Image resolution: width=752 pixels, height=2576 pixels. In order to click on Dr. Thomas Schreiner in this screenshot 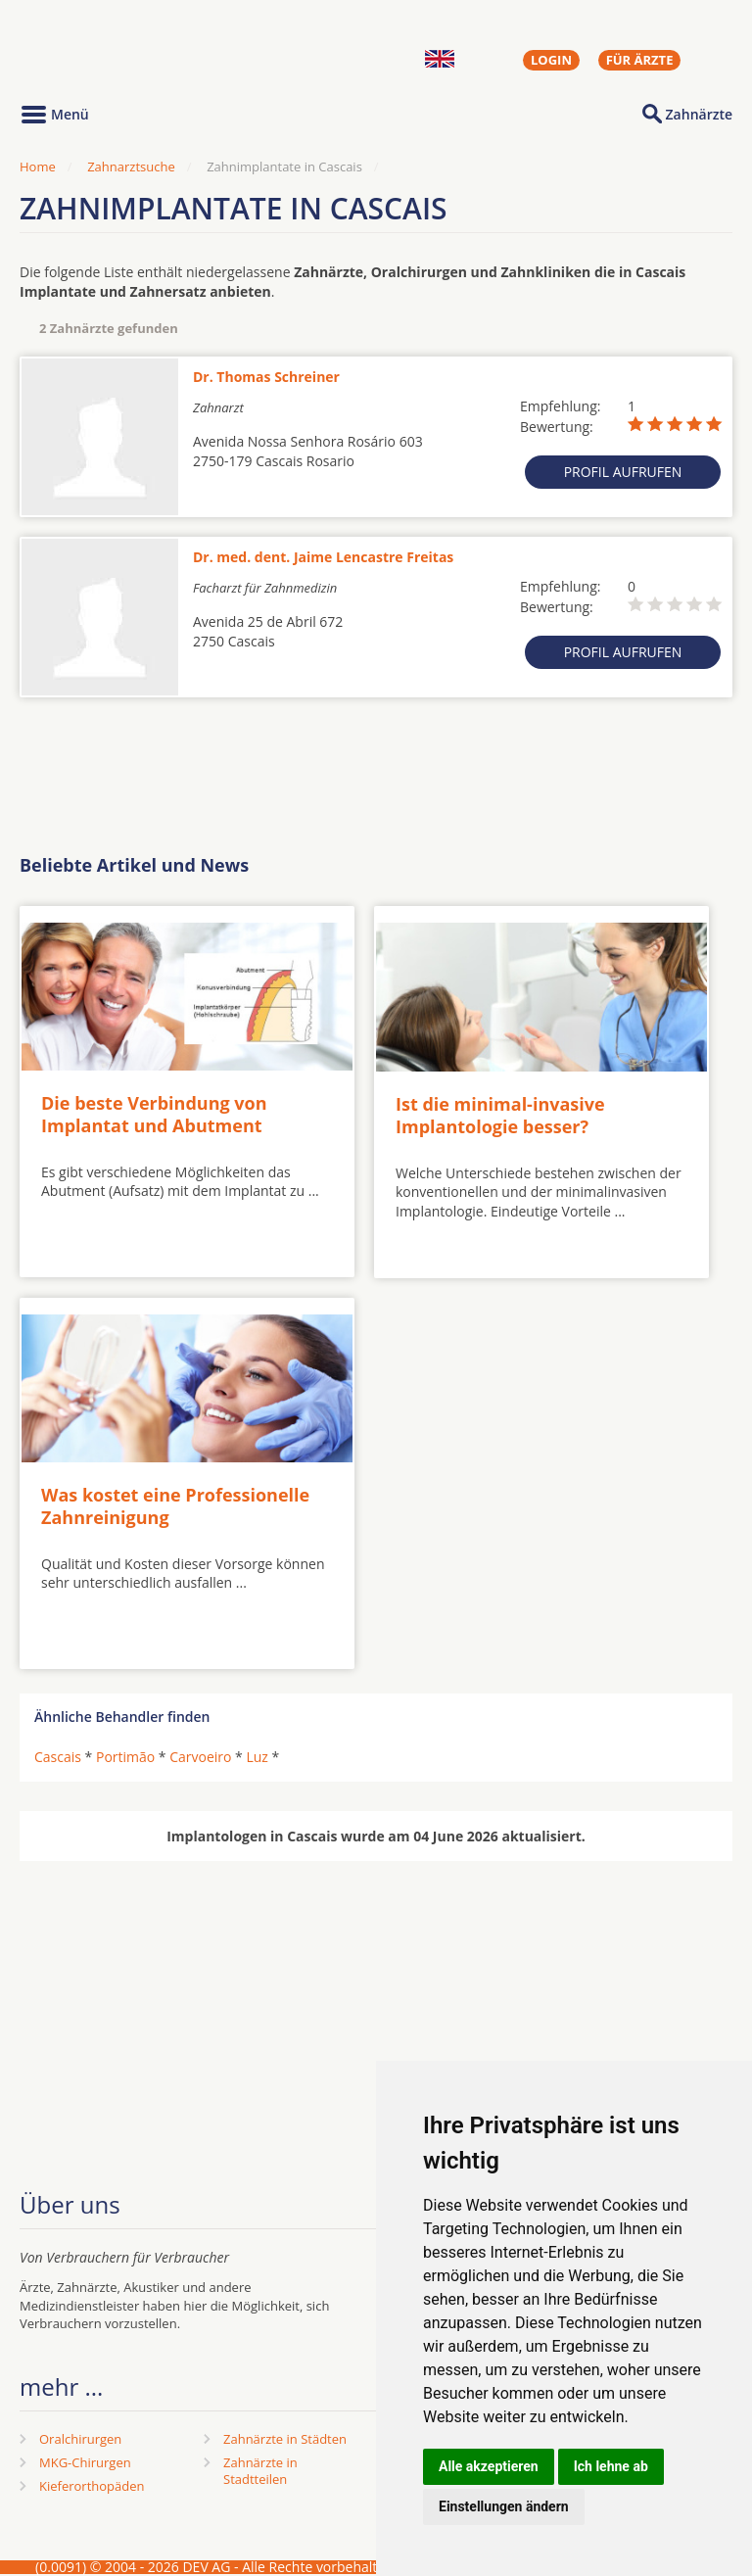, I will do `click(266, 376)`.